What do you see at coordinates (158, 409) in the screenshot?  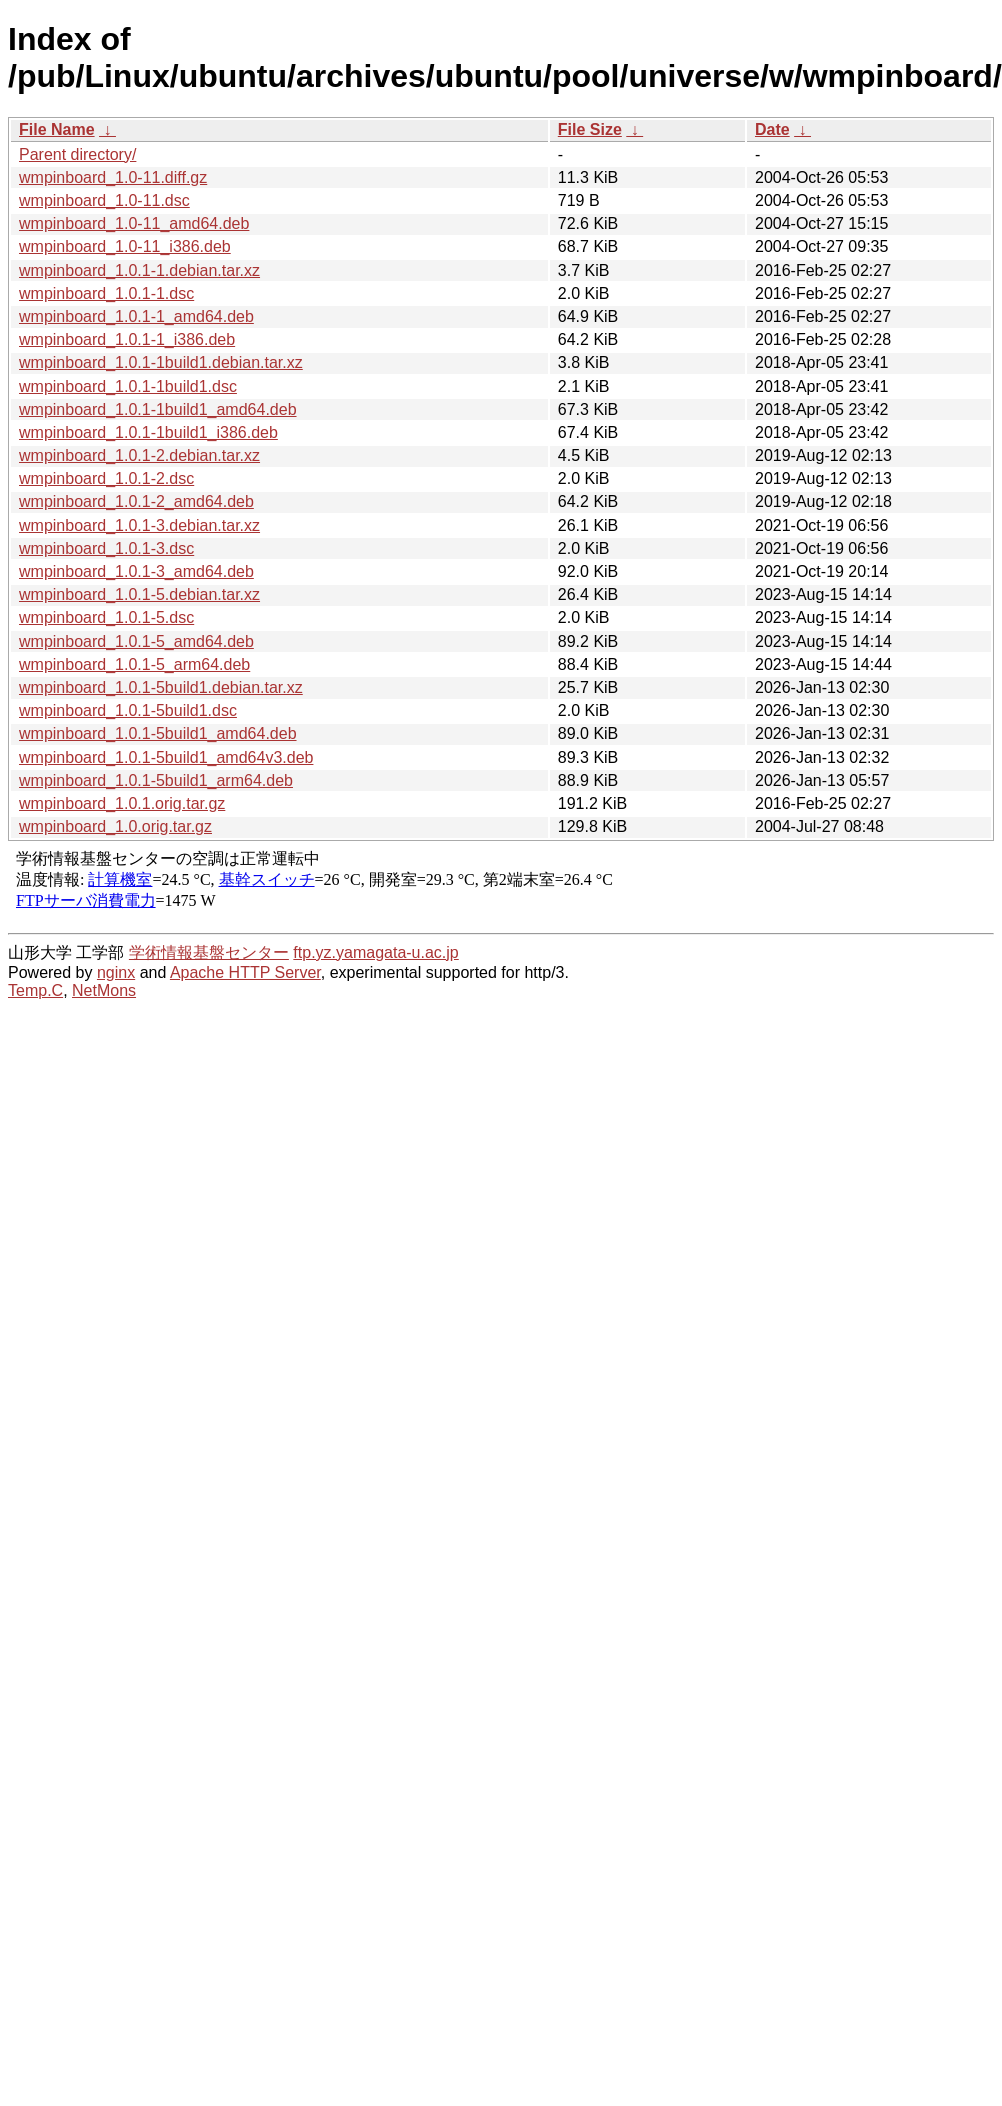 I see `wmpinboard_1.0.1-1build1_amd64.deb` at bounding box center [158, 409].